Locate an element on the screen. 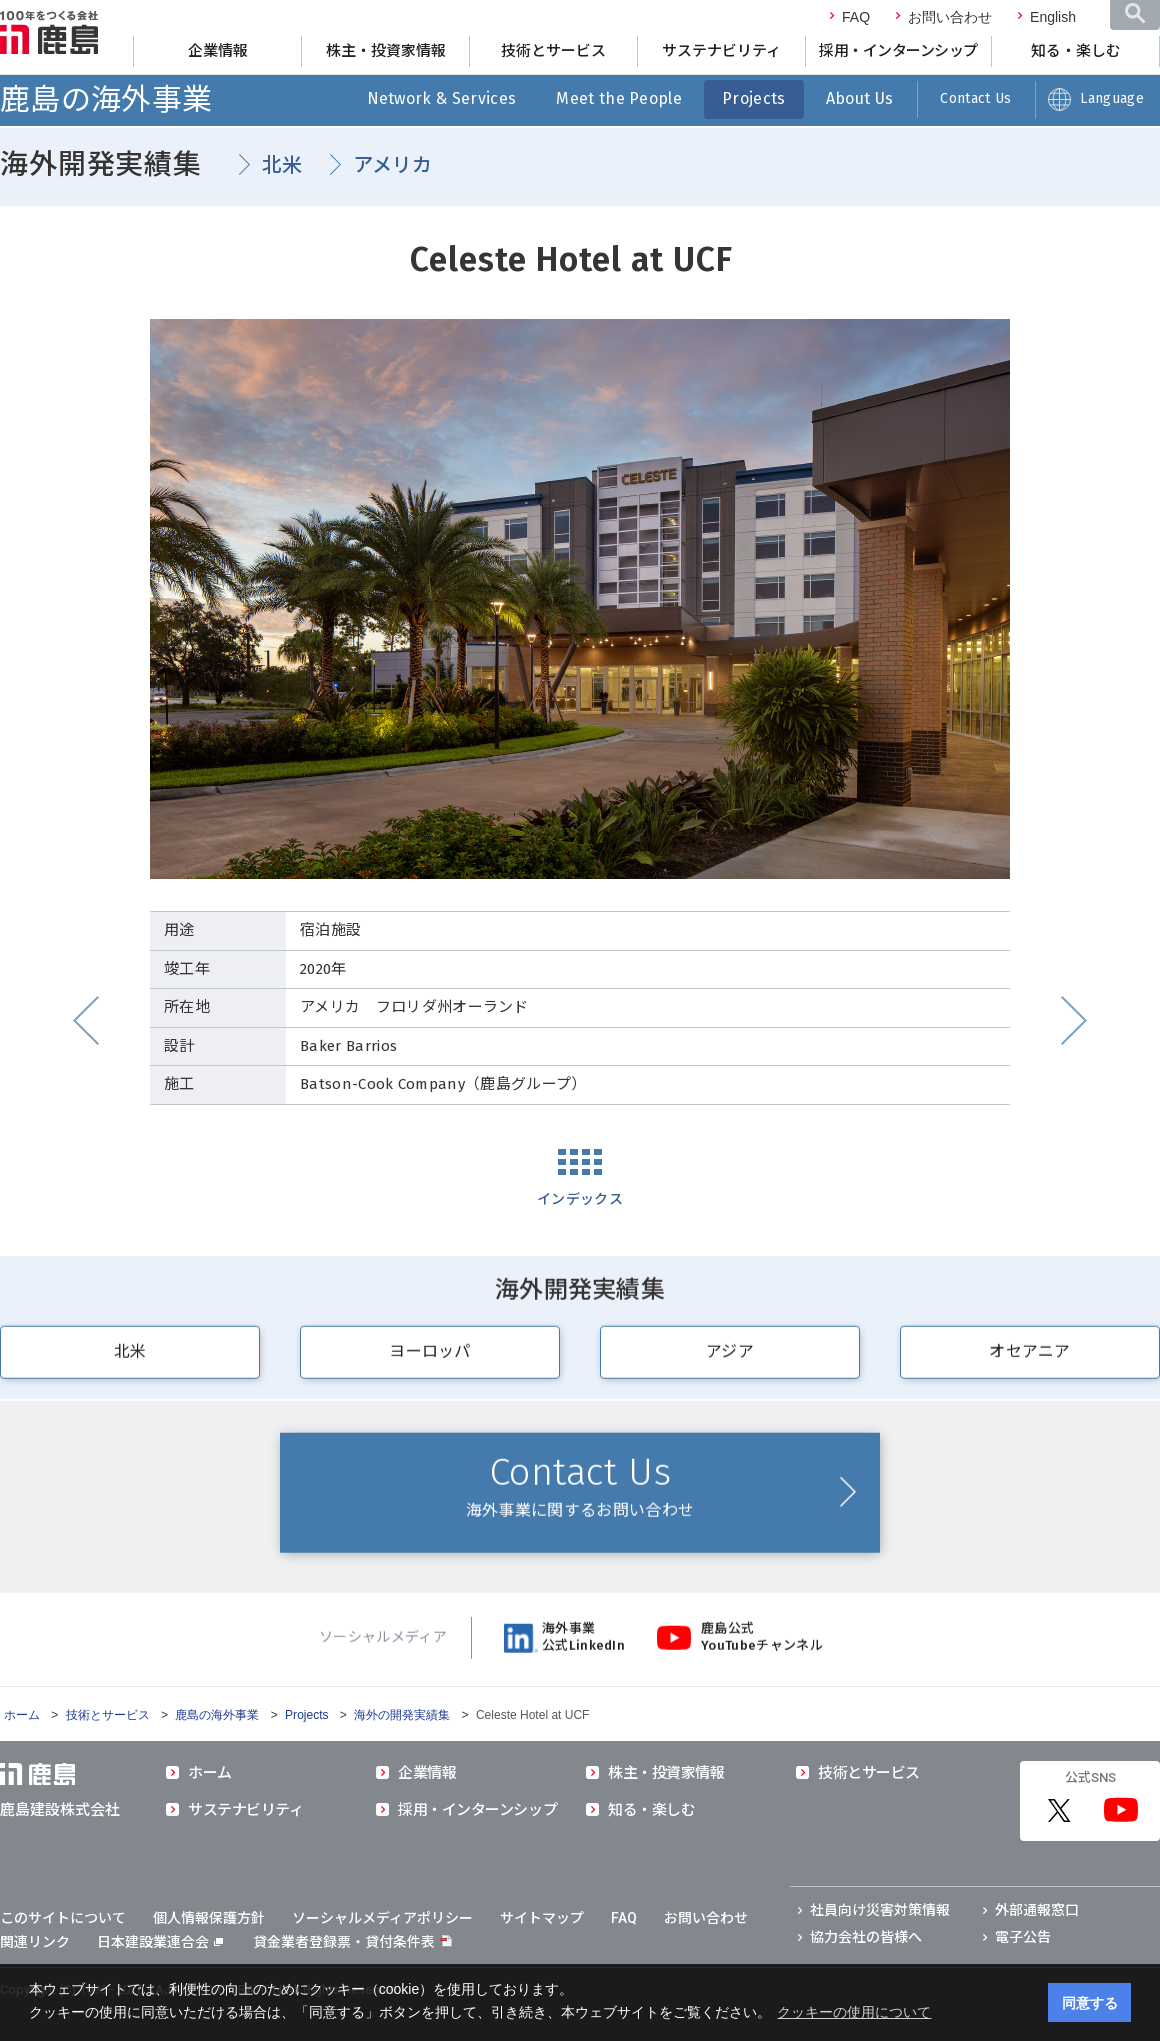 This screenshot has height=2041, width=1160. 貸金業者登録票・貸付条件表 is located at coordinates (344, 1942).